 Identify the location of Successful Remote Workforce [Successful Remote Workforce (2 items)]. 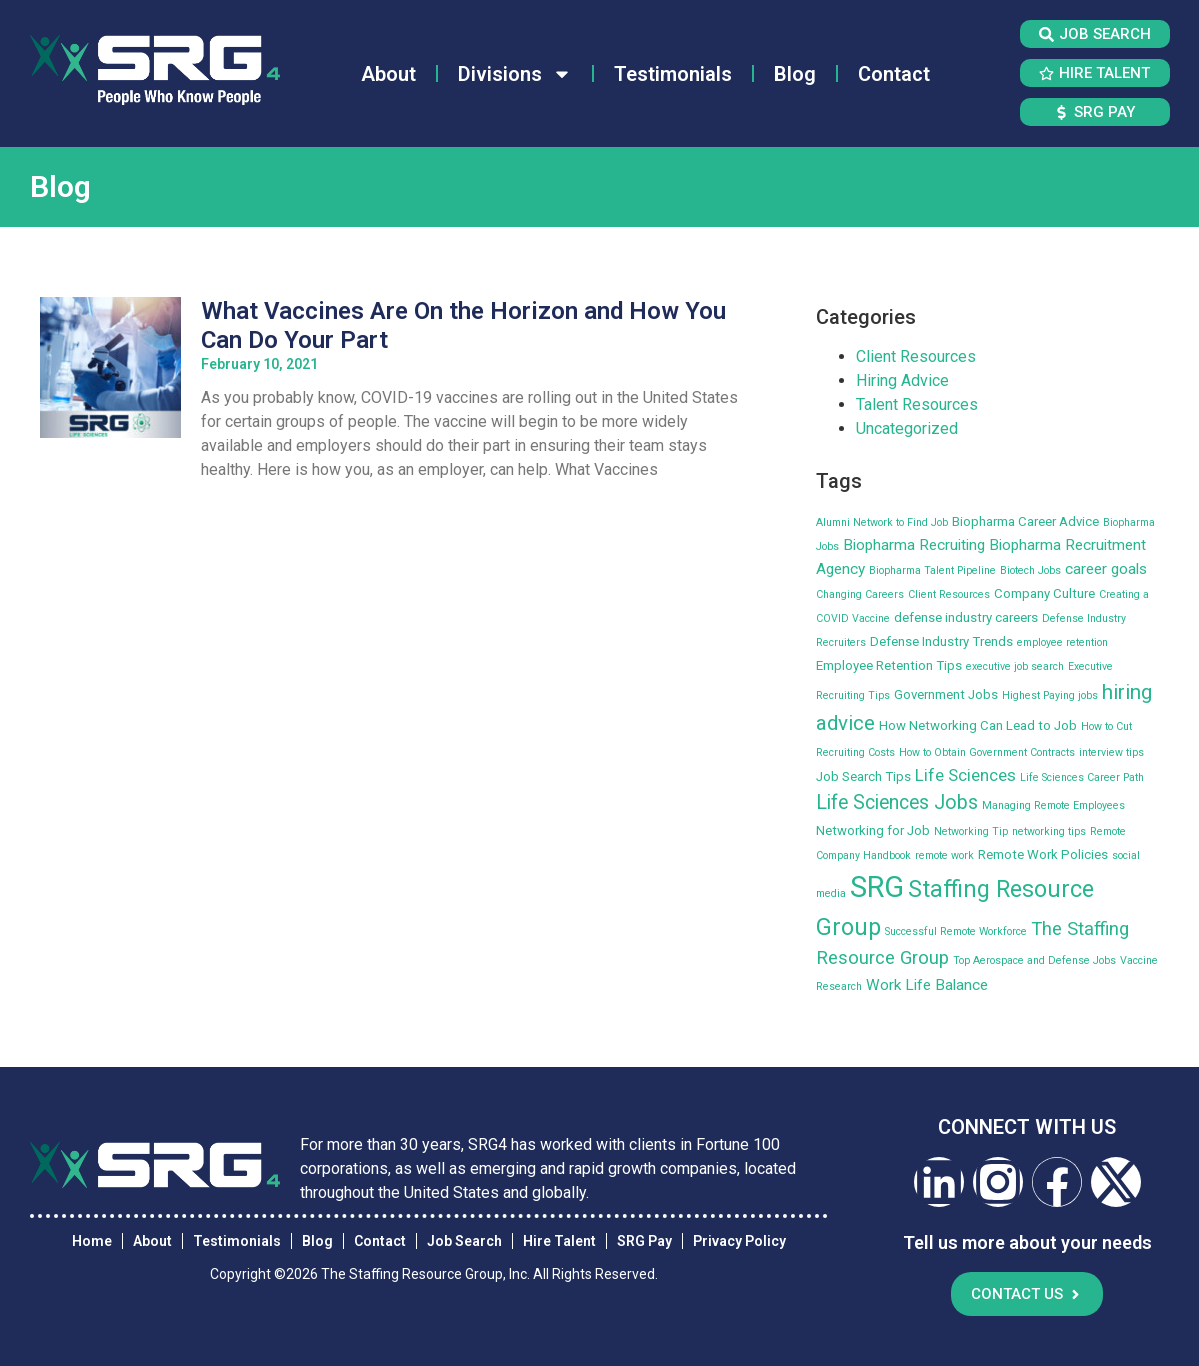
(956, 931).